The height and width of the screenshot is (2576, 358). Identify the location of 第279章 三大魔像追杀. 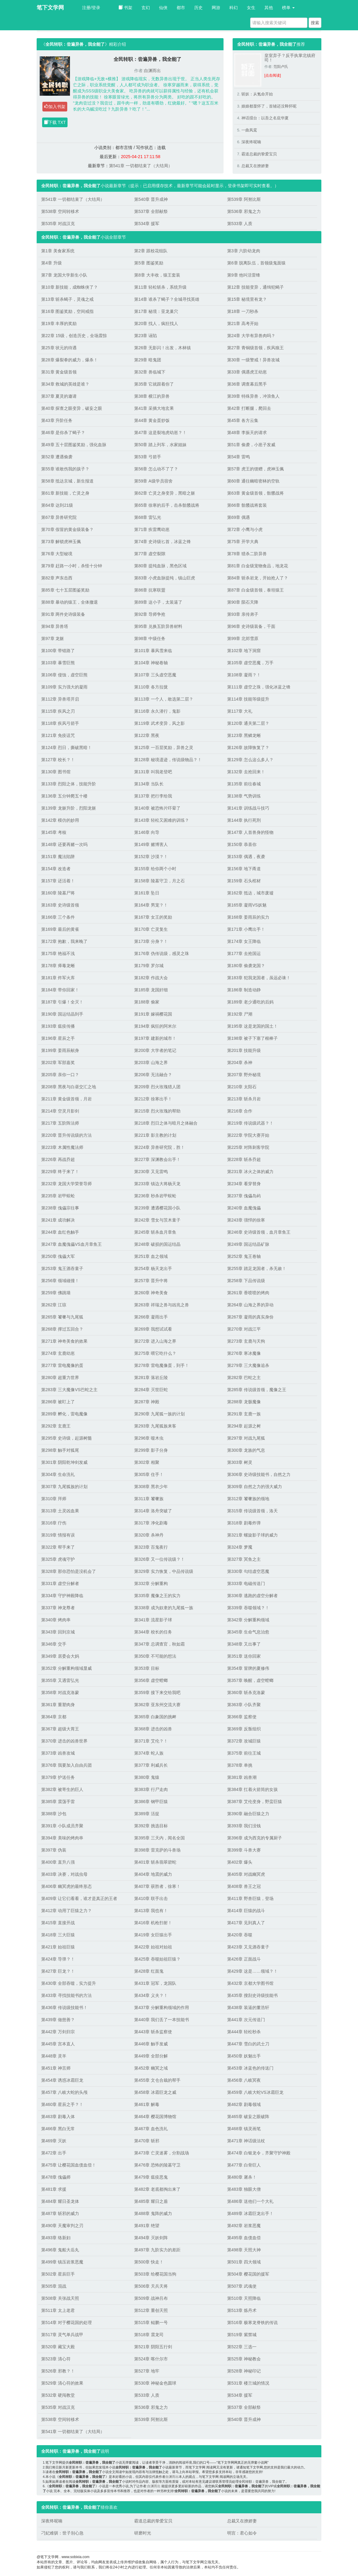
(248, 1365).